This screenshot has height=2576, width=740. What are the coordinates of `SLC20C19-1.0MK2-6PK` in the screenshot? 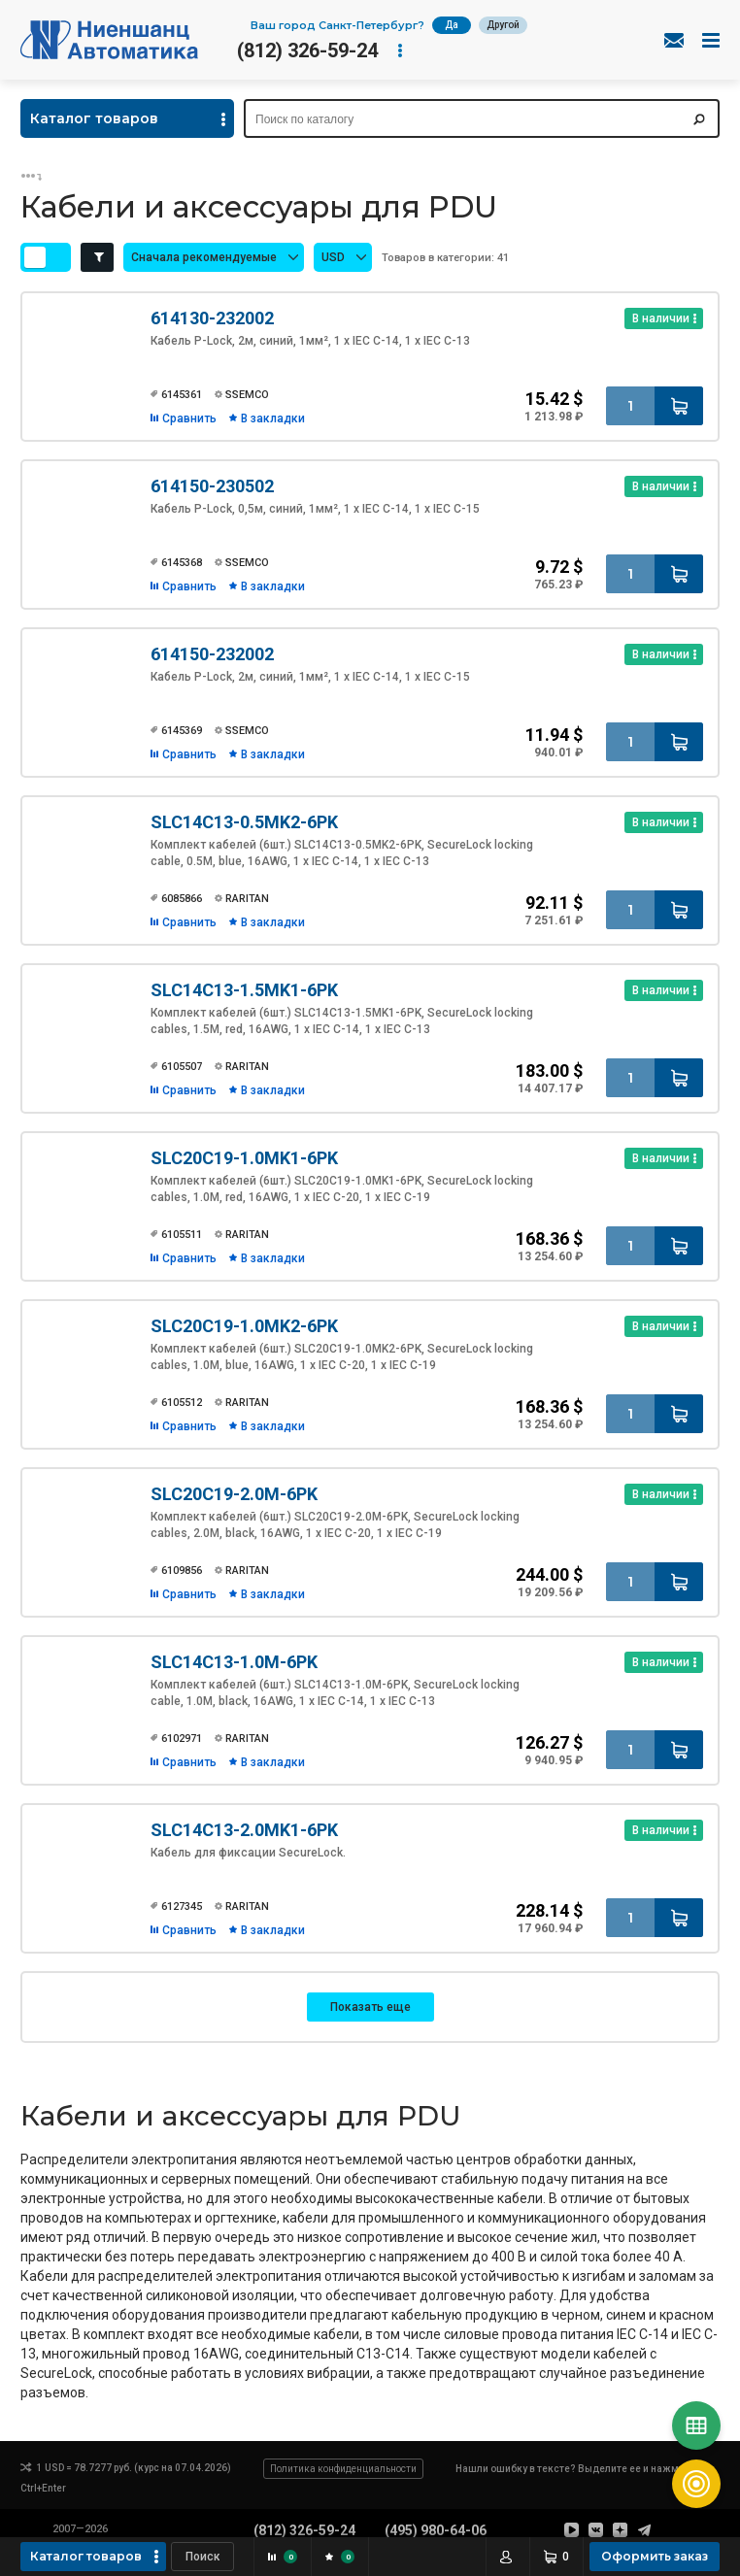 It's located at (244, 1326).